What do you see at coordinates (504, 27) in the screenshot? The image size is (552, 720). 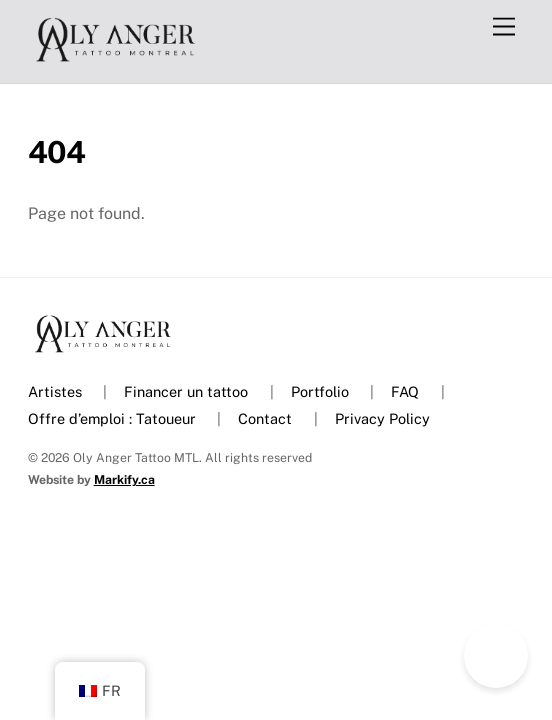 I see `[Menu]` at bounding box center [504, 27].